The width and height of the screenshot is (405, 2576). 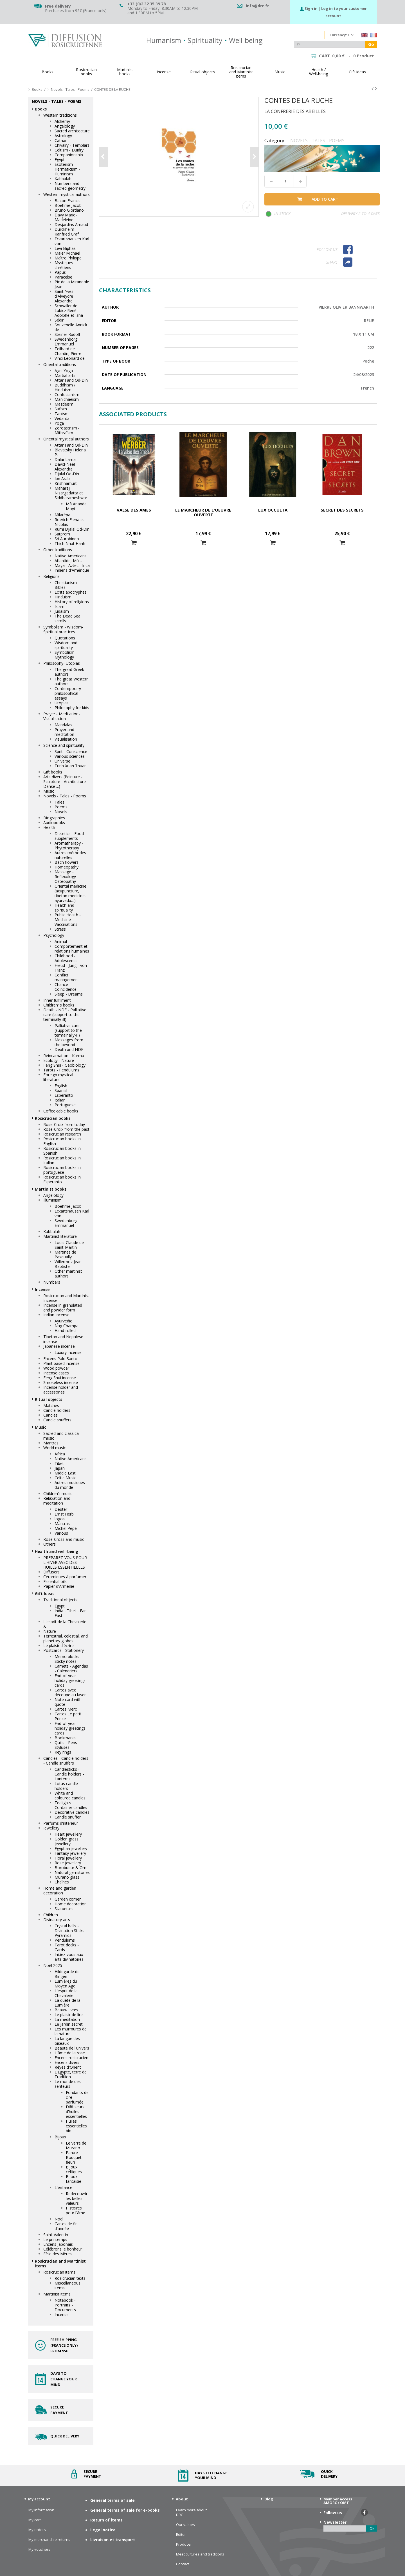 What do you see at coordinates (70, 1867) in the screenshot?
I see `Borobudur & Om` at bounding box center [70, 1867].